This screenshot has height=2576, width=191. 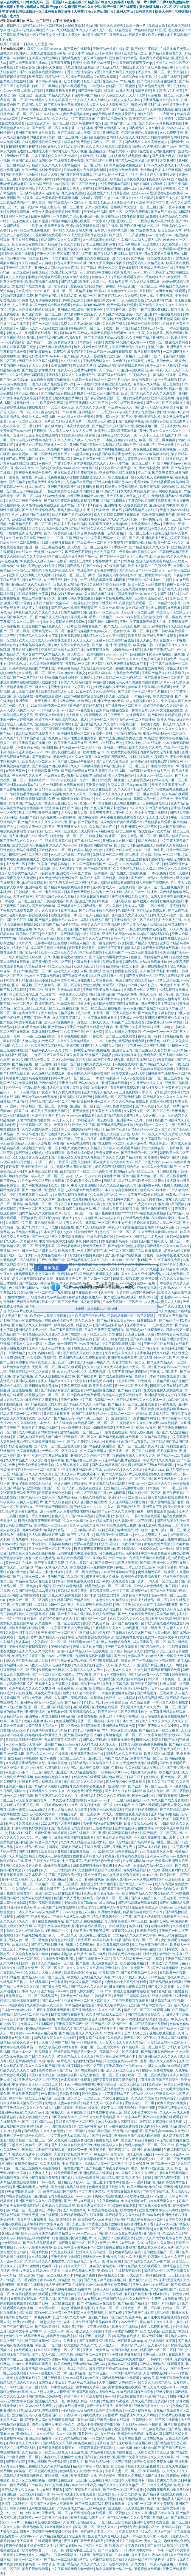 What do you see at coordinates (126, 1064) in the screenshot?
I see `av免费在线网站` at bounding box center [126, 1064].